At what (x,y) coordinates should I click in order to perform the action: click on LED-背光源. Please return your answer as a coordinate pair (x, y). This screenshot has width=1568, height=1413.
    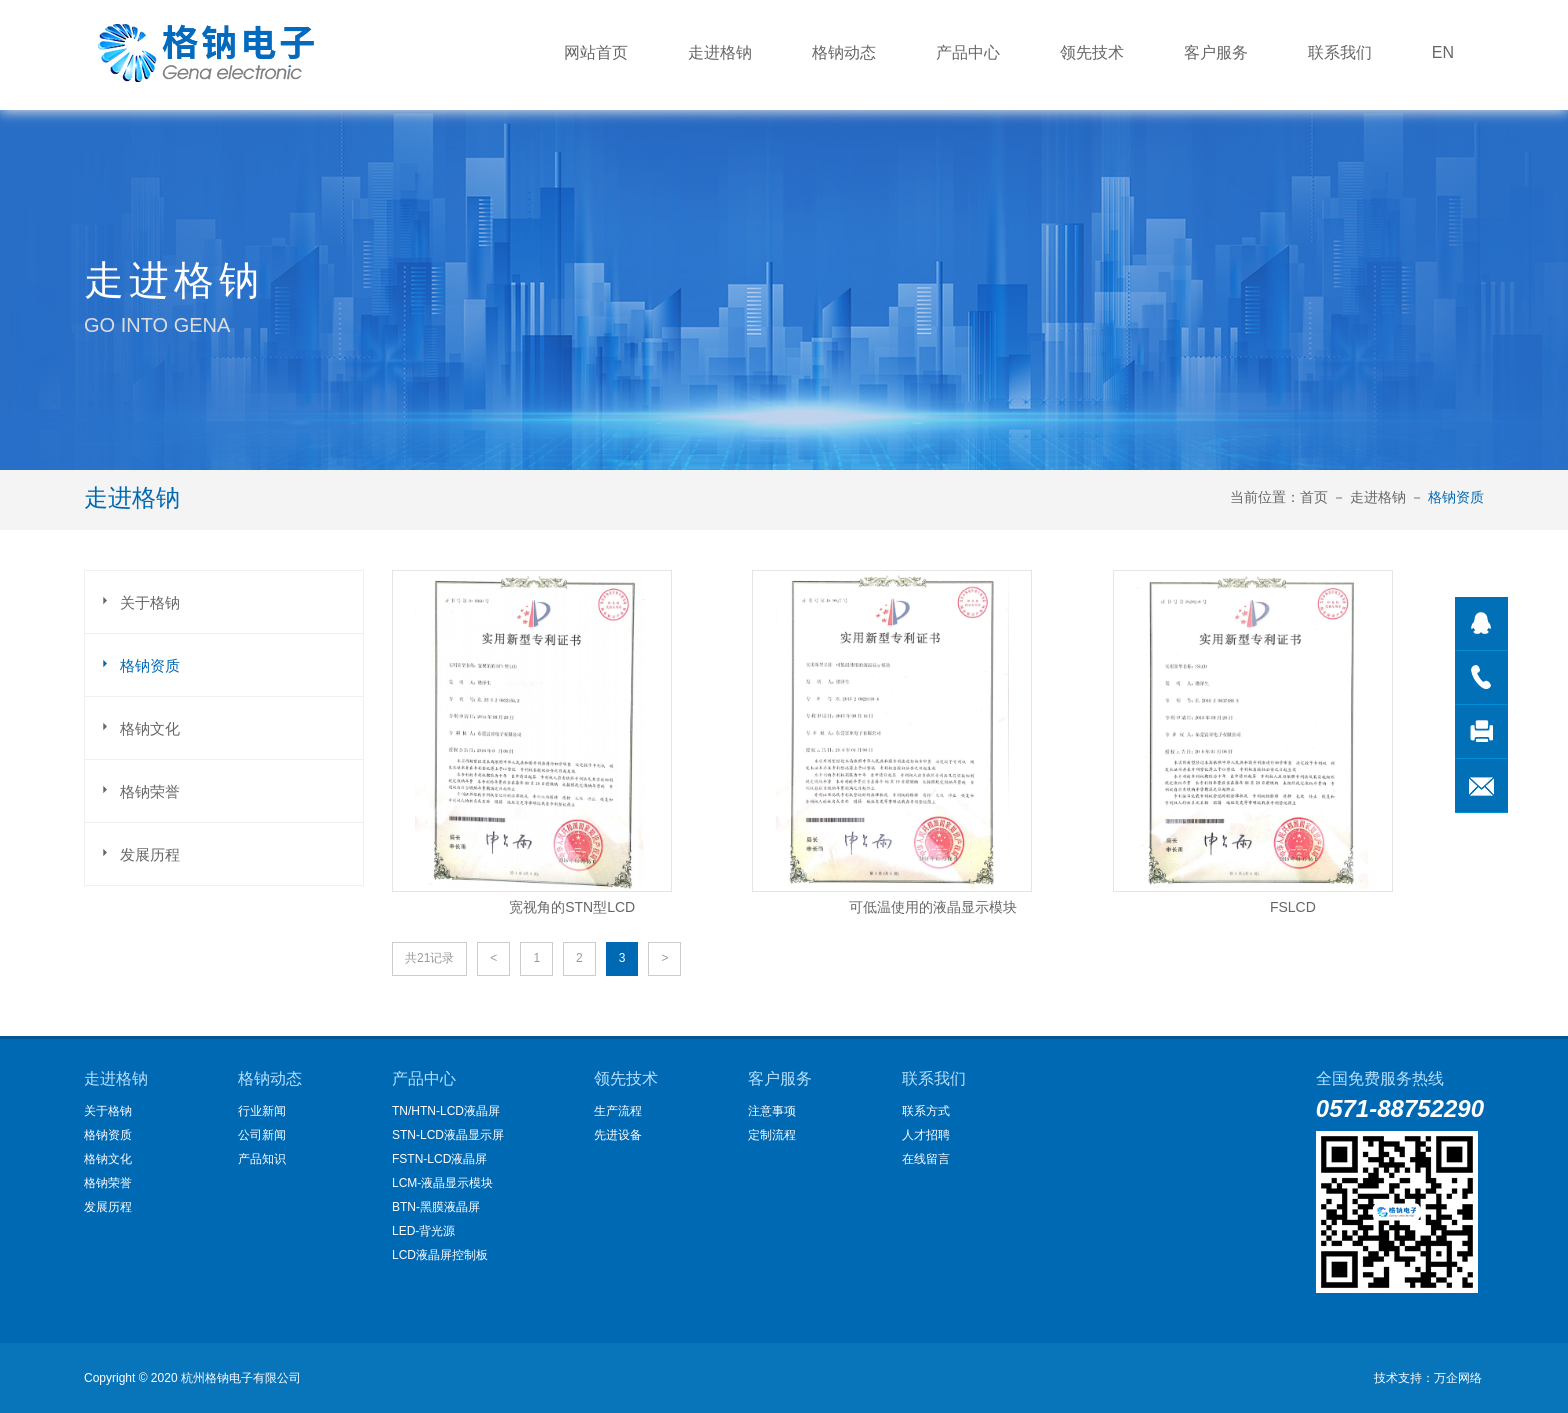
    Looking at the image, I should click on (423, 1231).